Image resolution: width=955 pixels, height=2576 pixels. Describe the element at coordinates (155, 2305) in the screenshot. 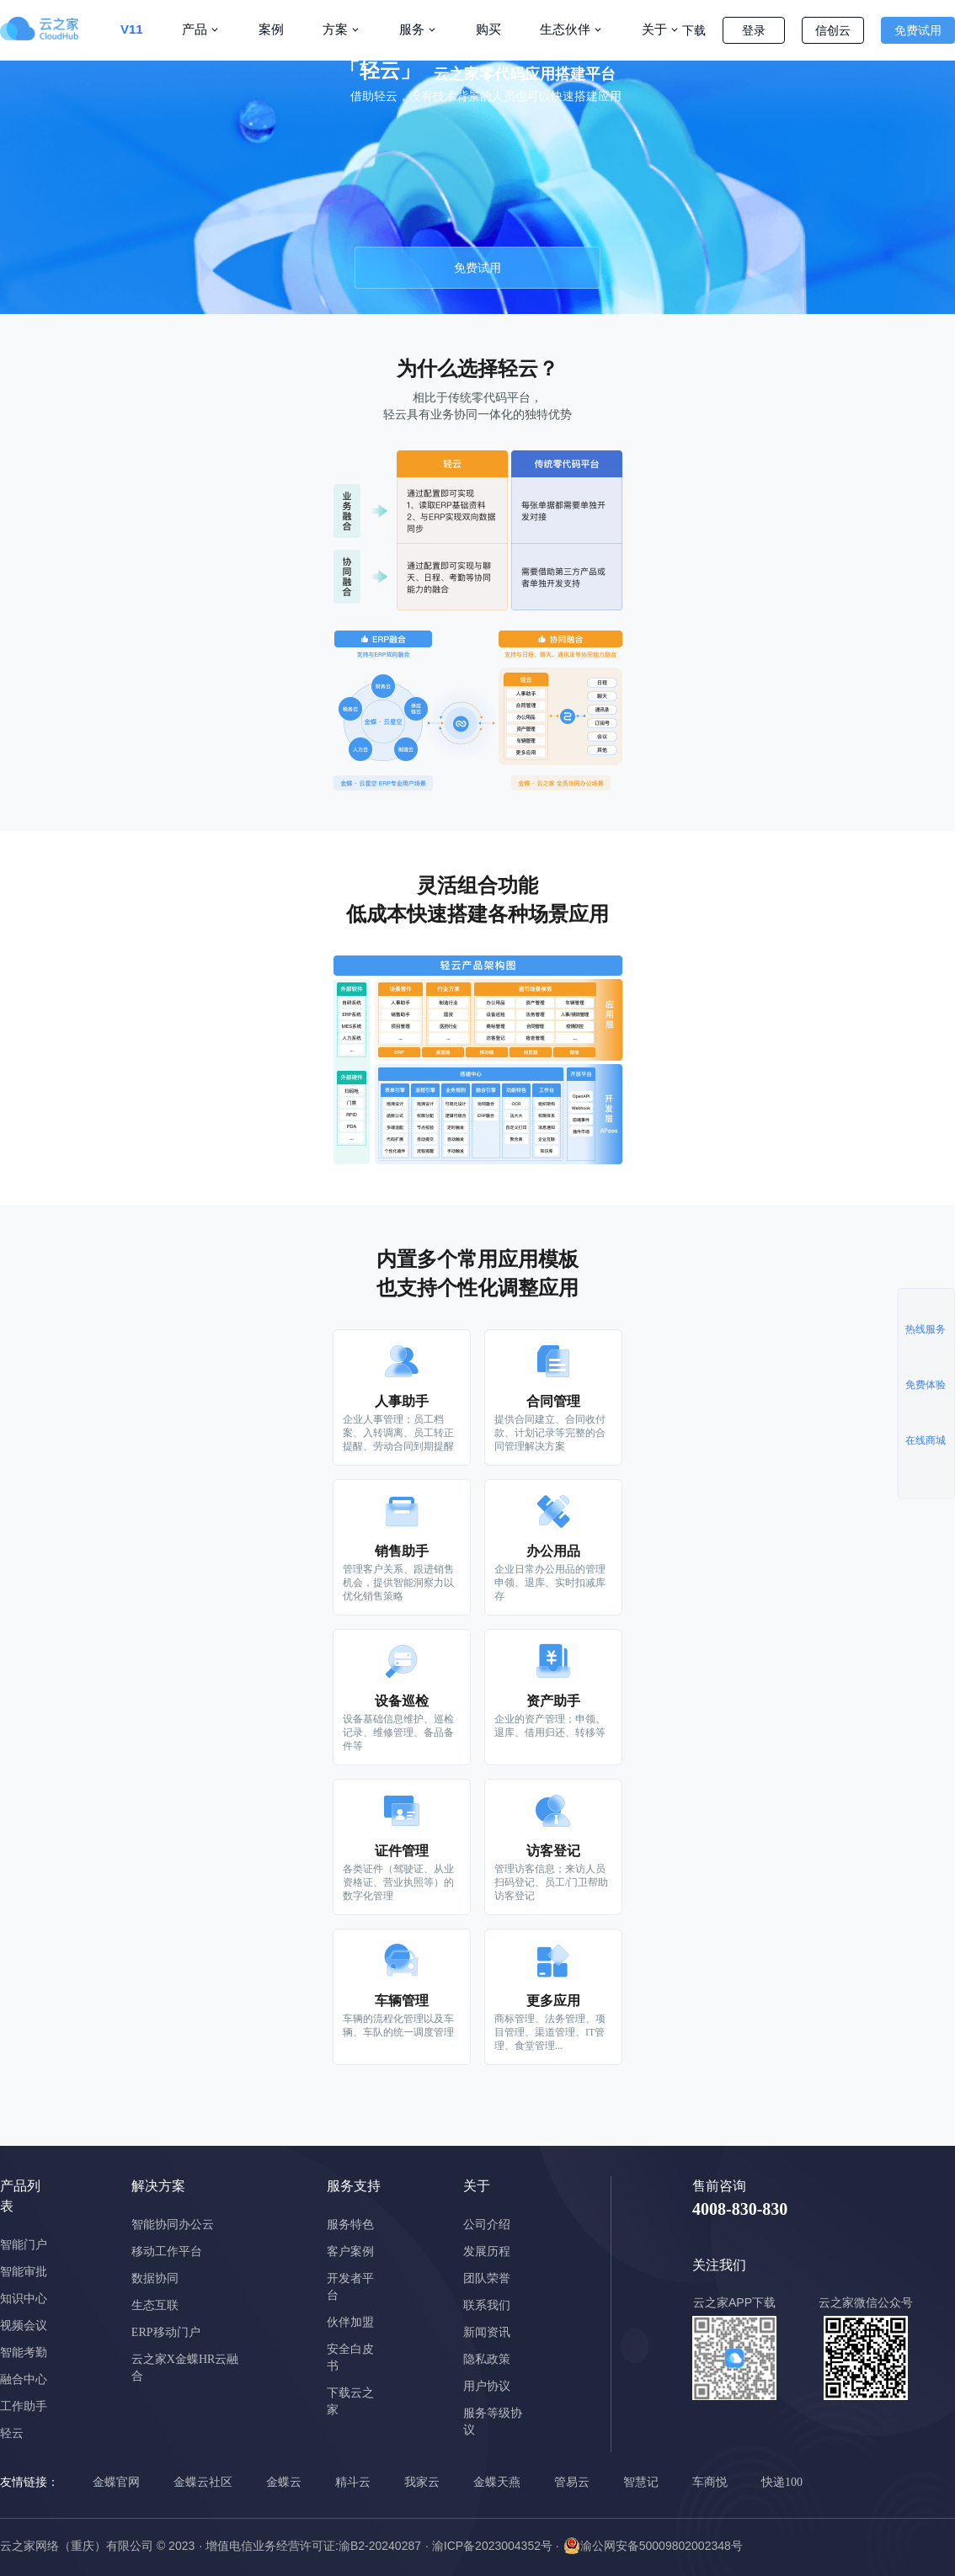

I see `生态互联` at that location.